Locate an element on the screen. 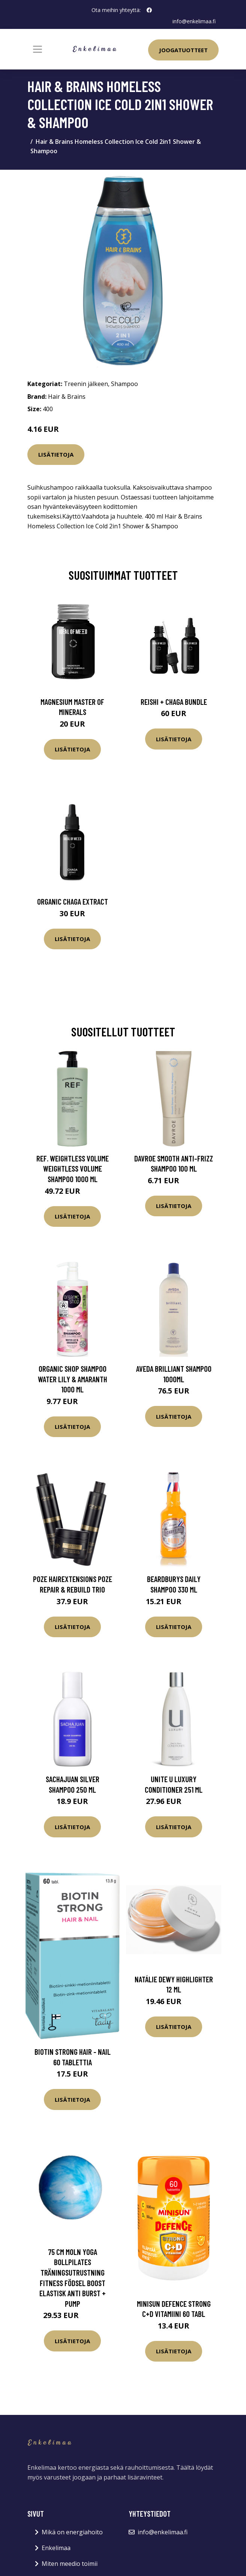 This screenshot has height=2576, width=246. Lisätietoja is located at coordinates (56, 454).